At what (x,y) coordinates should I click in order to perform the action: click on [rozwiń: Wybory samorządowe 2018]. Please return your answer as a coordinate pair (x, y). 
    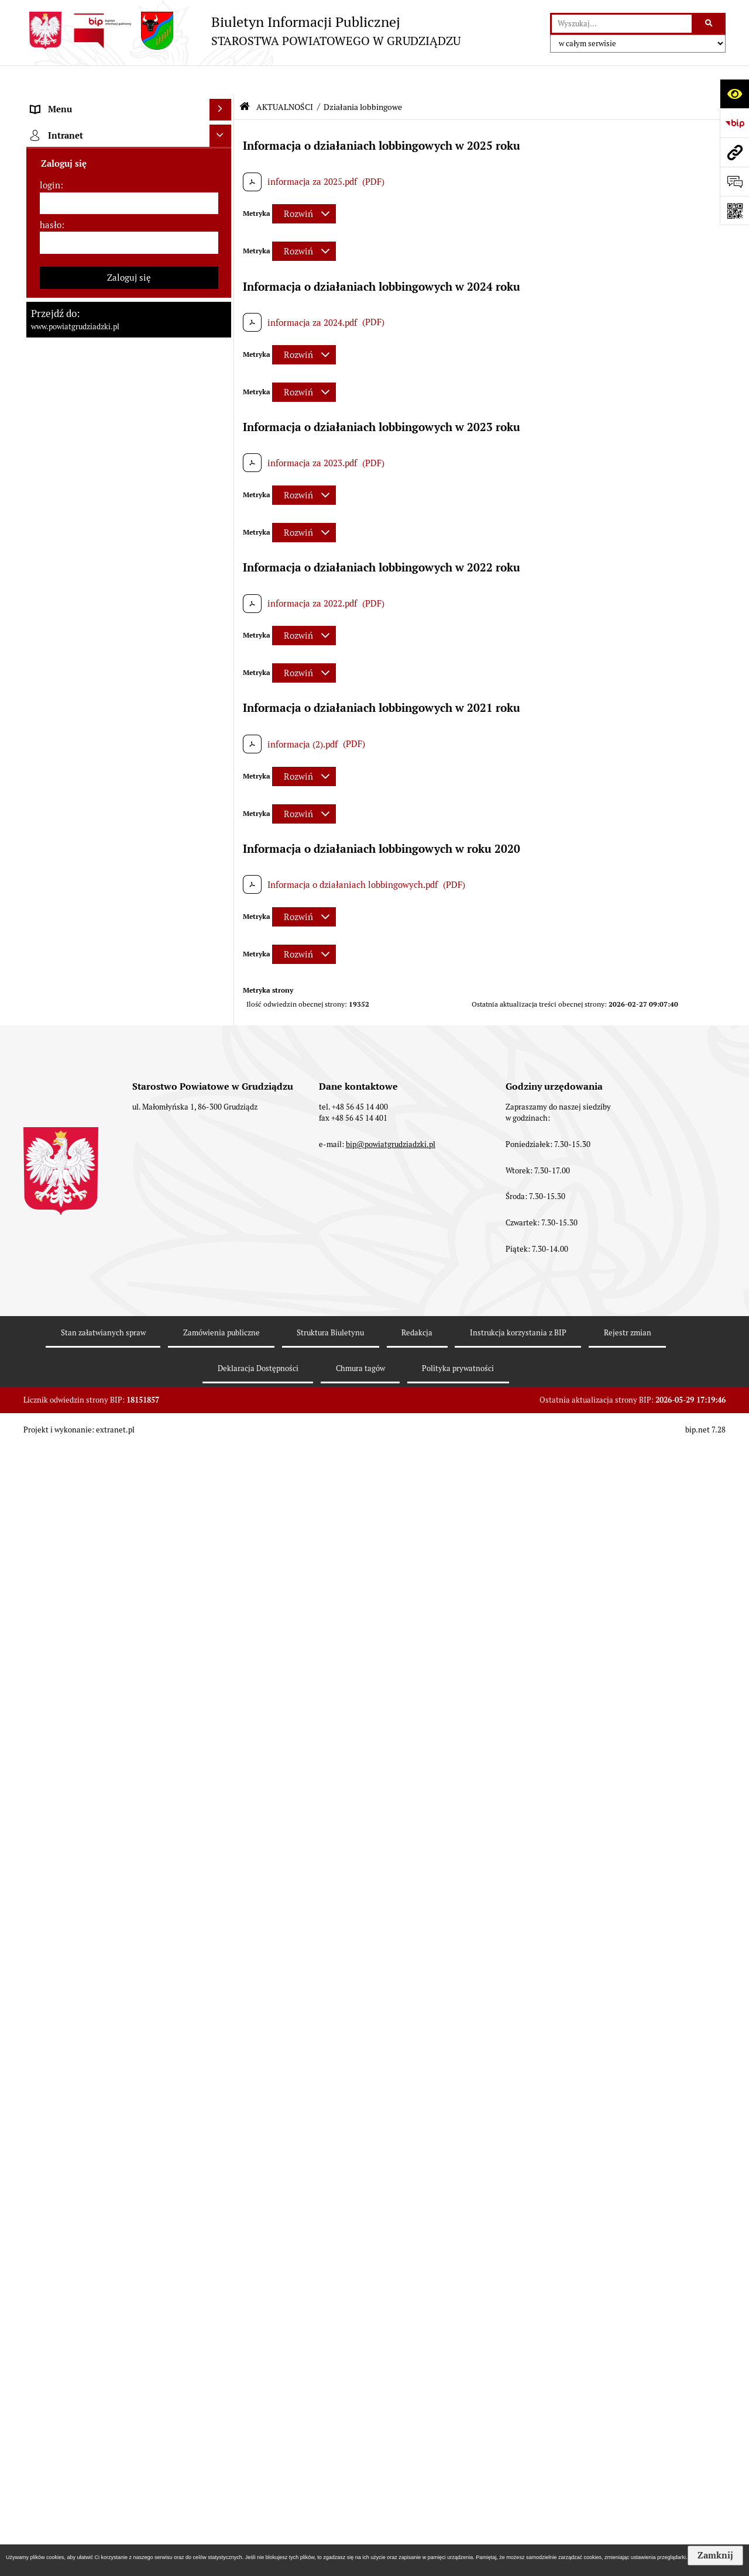
    Looking at the image, I should click on (222, 925).